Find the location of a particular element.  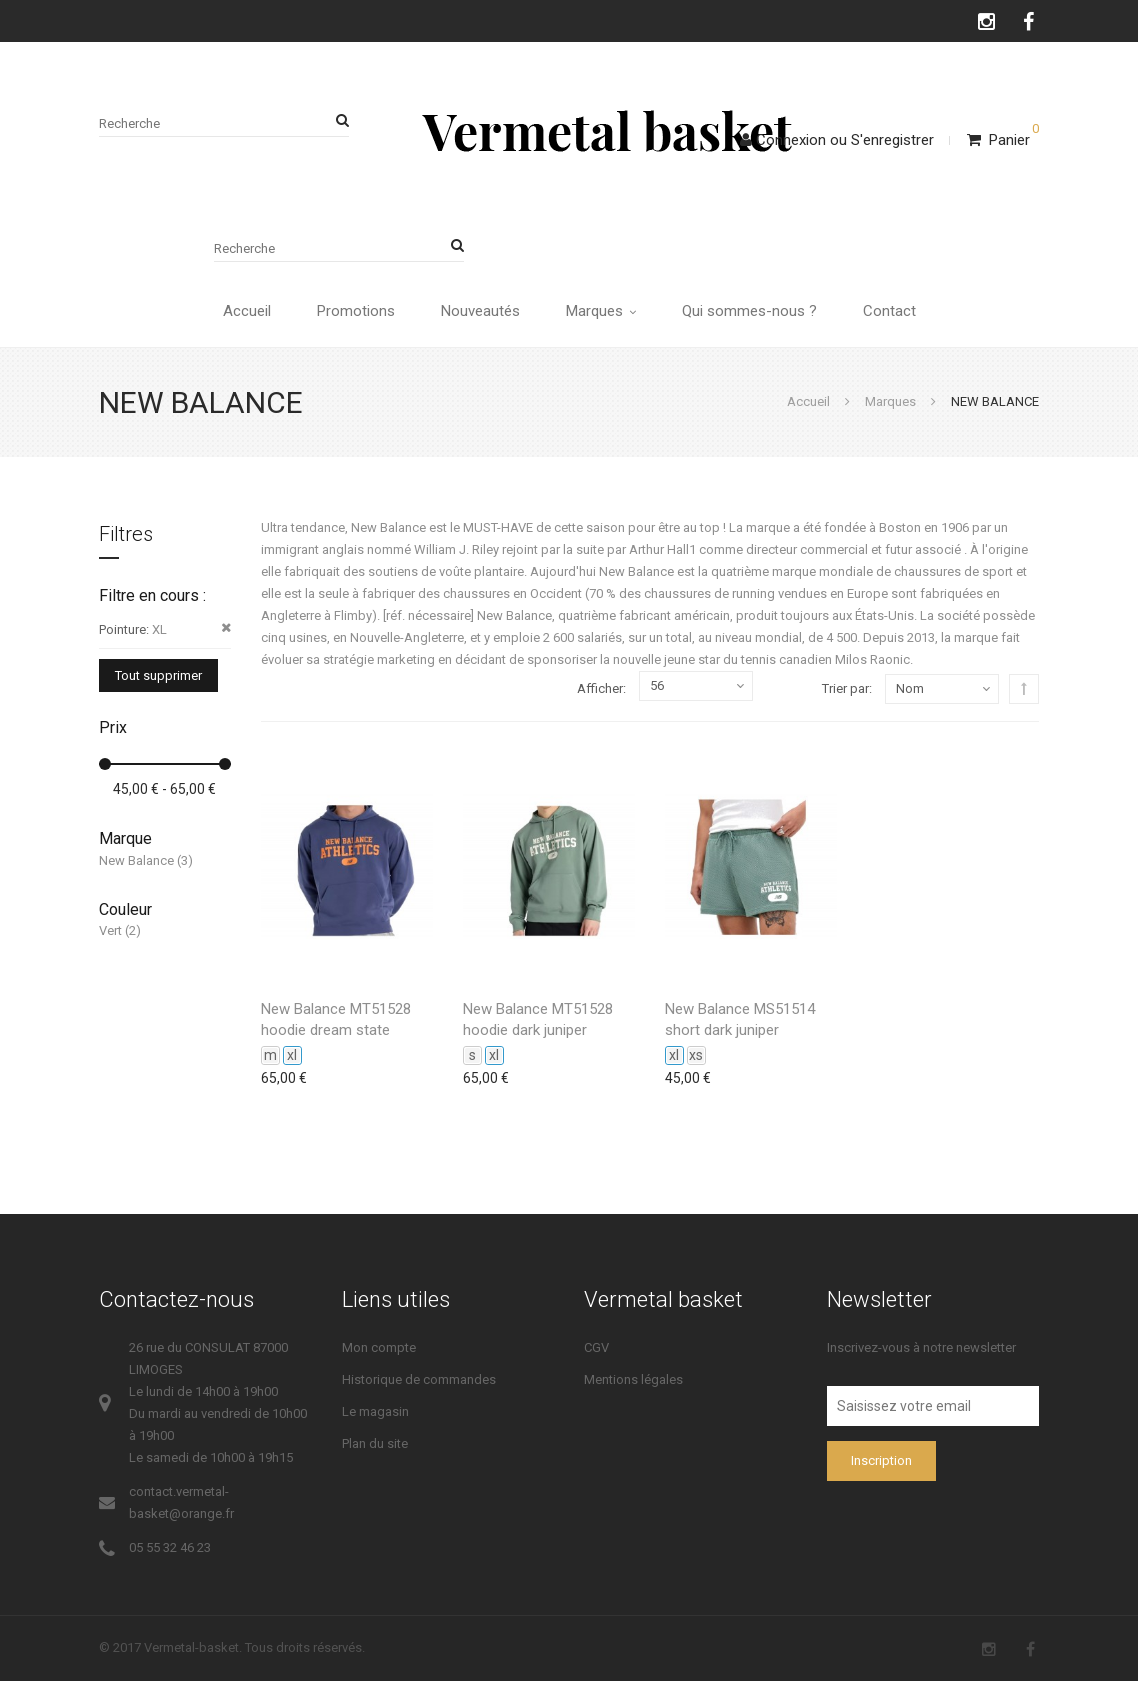

Accueil is located at coordinates (247, 311).